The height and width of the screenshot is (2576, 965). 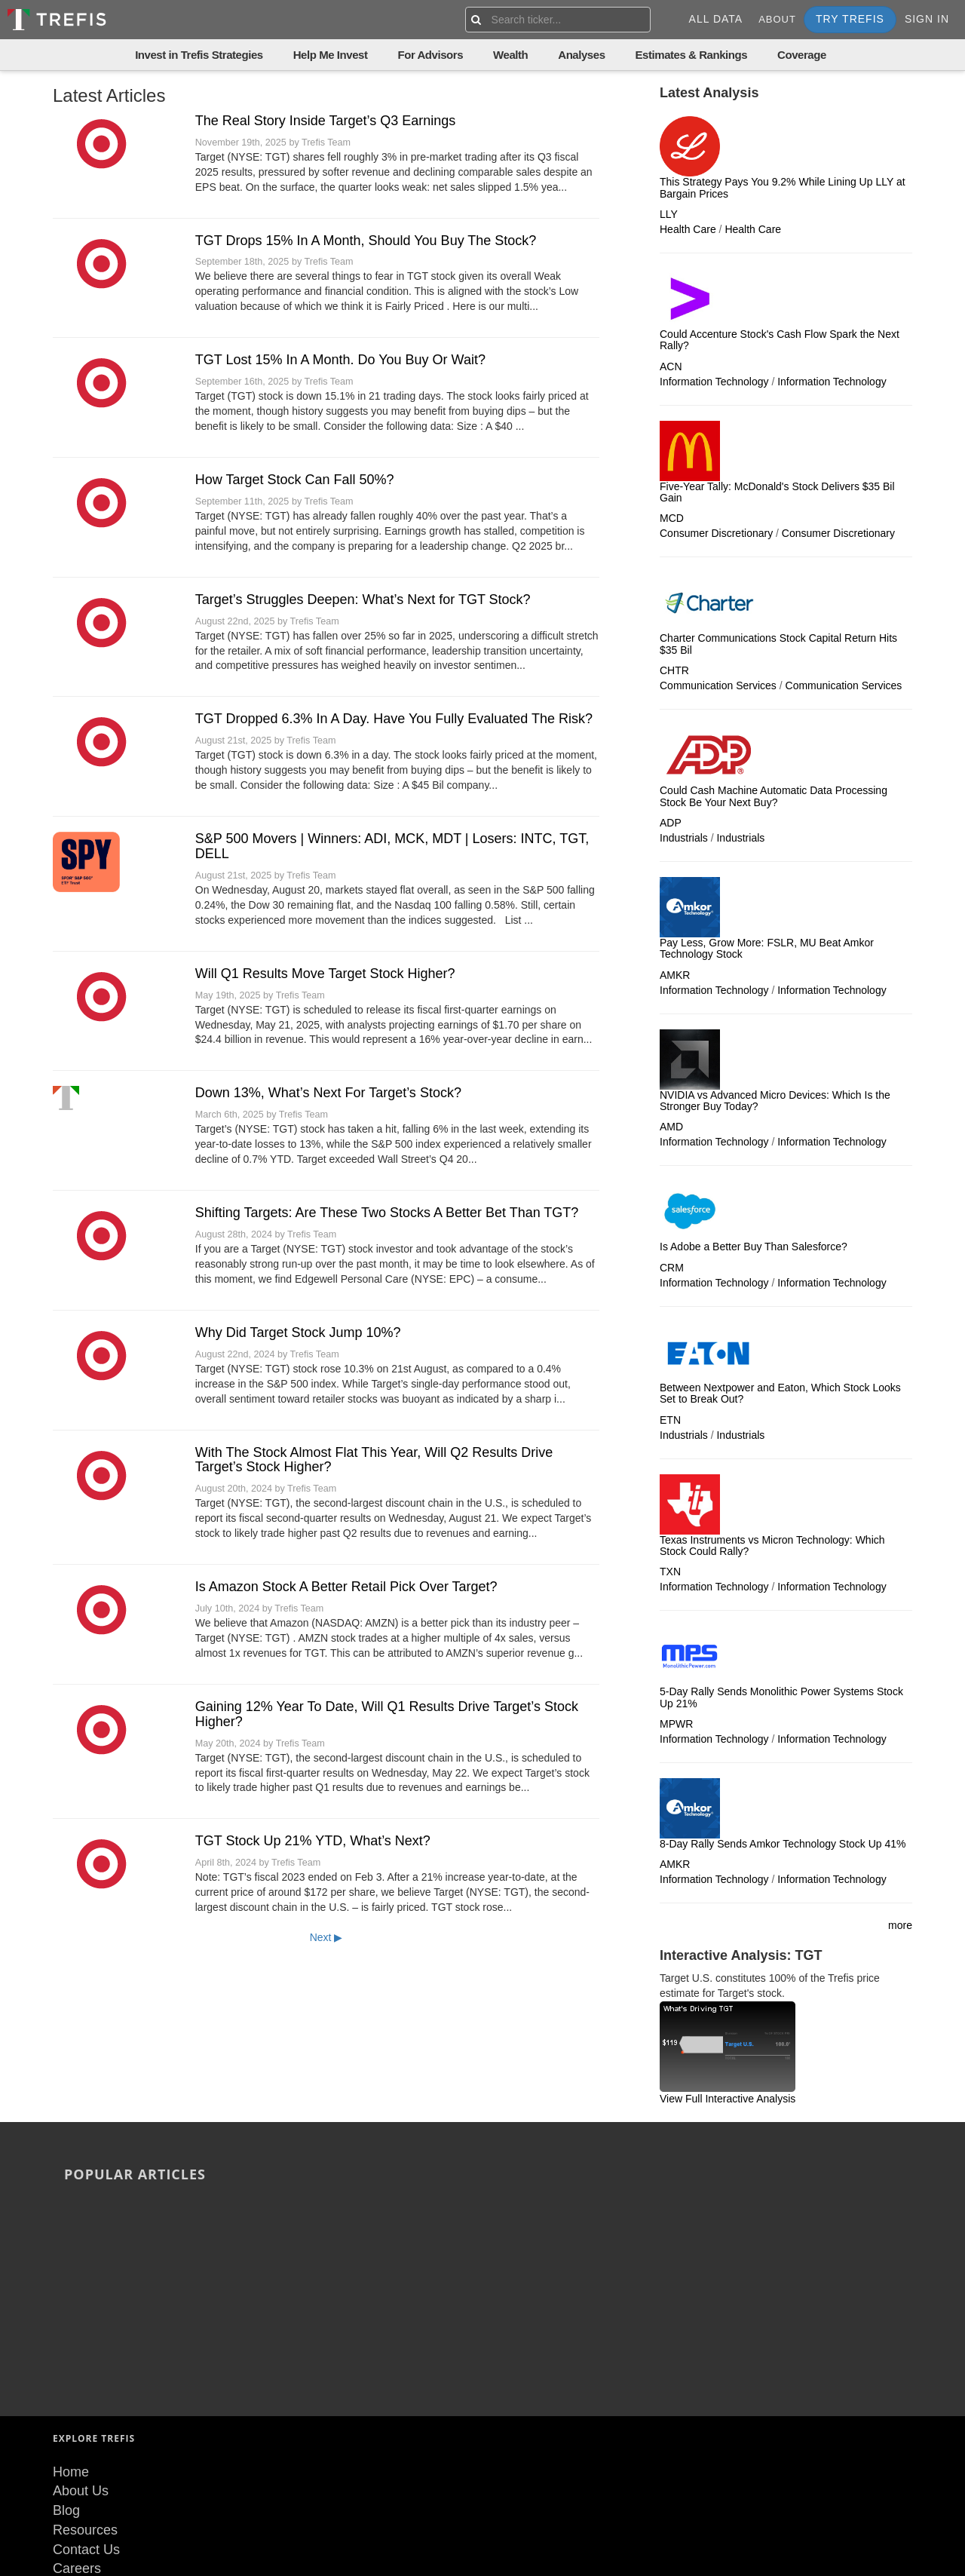 What do you see at coordinates (716, 19) in the screenshot?
I see `All Data` at bounding box center [716, 19].